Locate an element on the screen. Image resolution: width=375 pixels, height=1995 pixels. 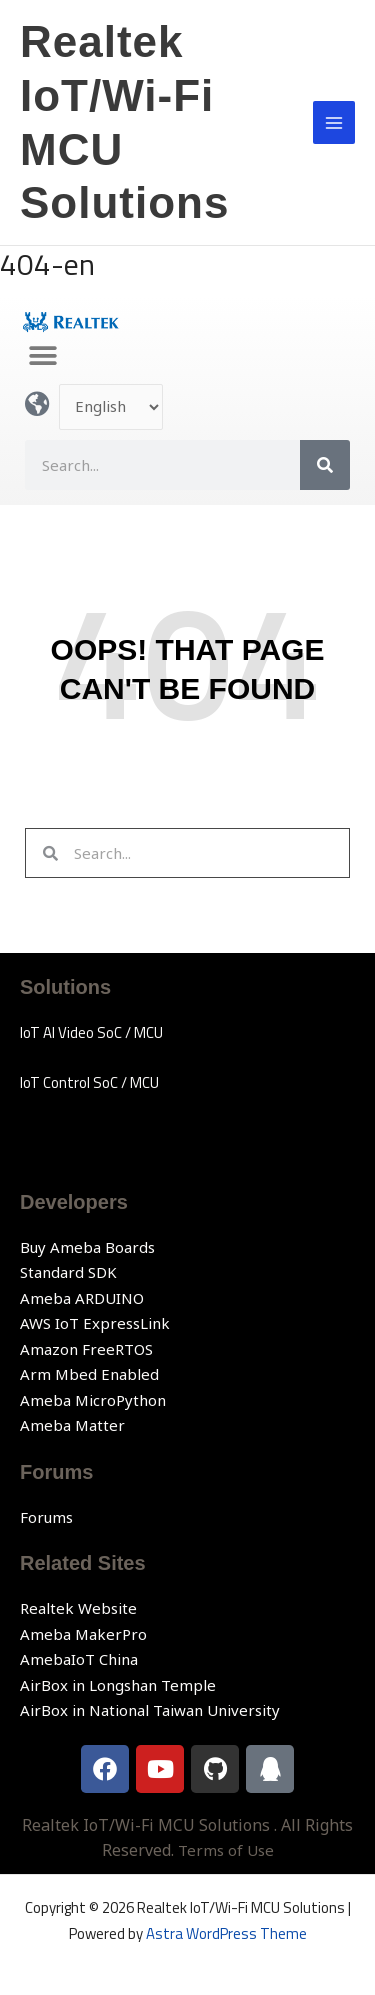
Amazon FreeRTOS is located at coordinates (86, 1349).